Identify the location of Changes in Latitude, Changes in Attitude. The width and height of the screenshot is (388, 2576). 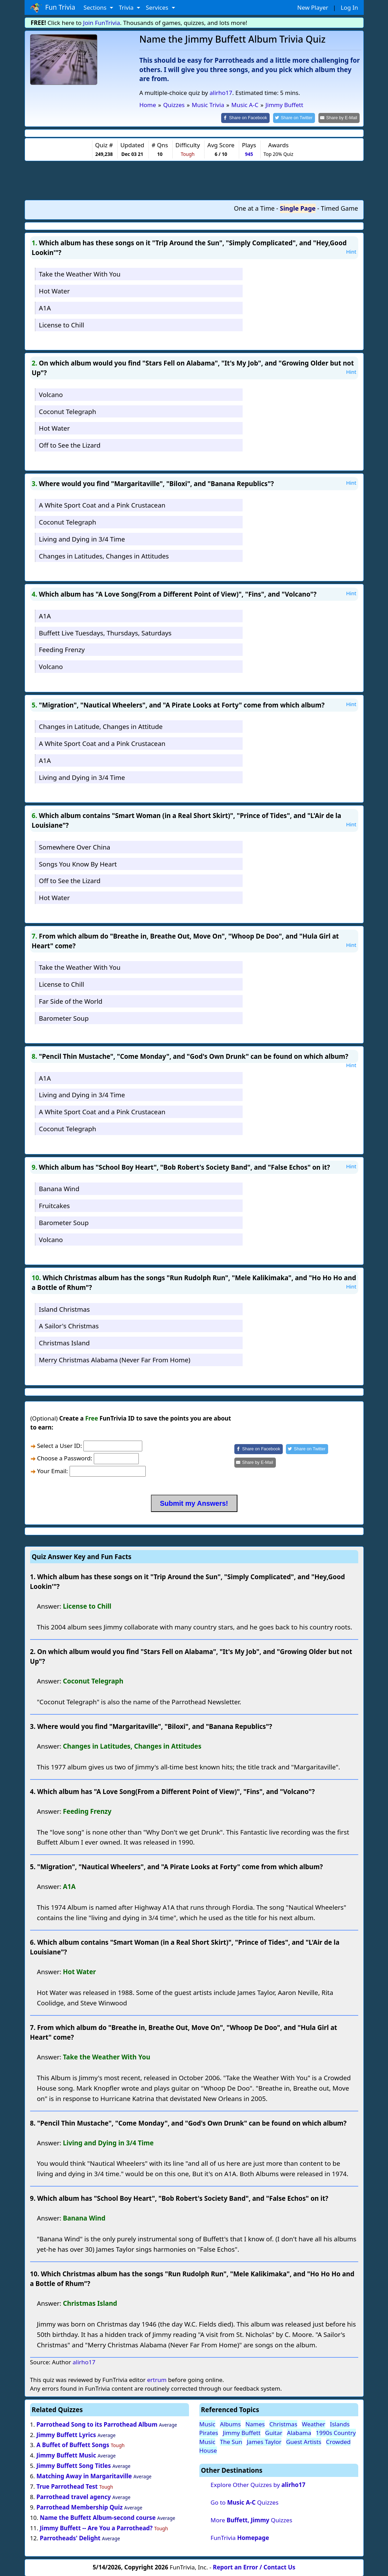
(101, 726).